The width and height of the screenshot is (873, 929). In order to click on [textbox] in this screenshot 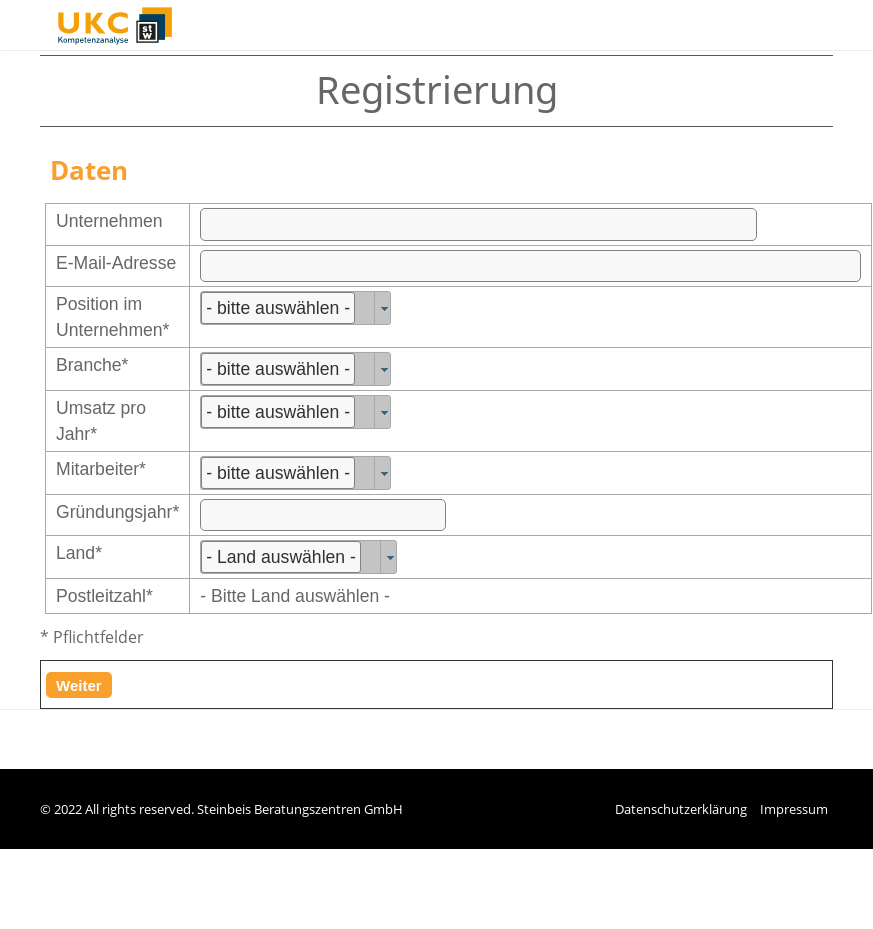, I will do `click(478, 224)`.